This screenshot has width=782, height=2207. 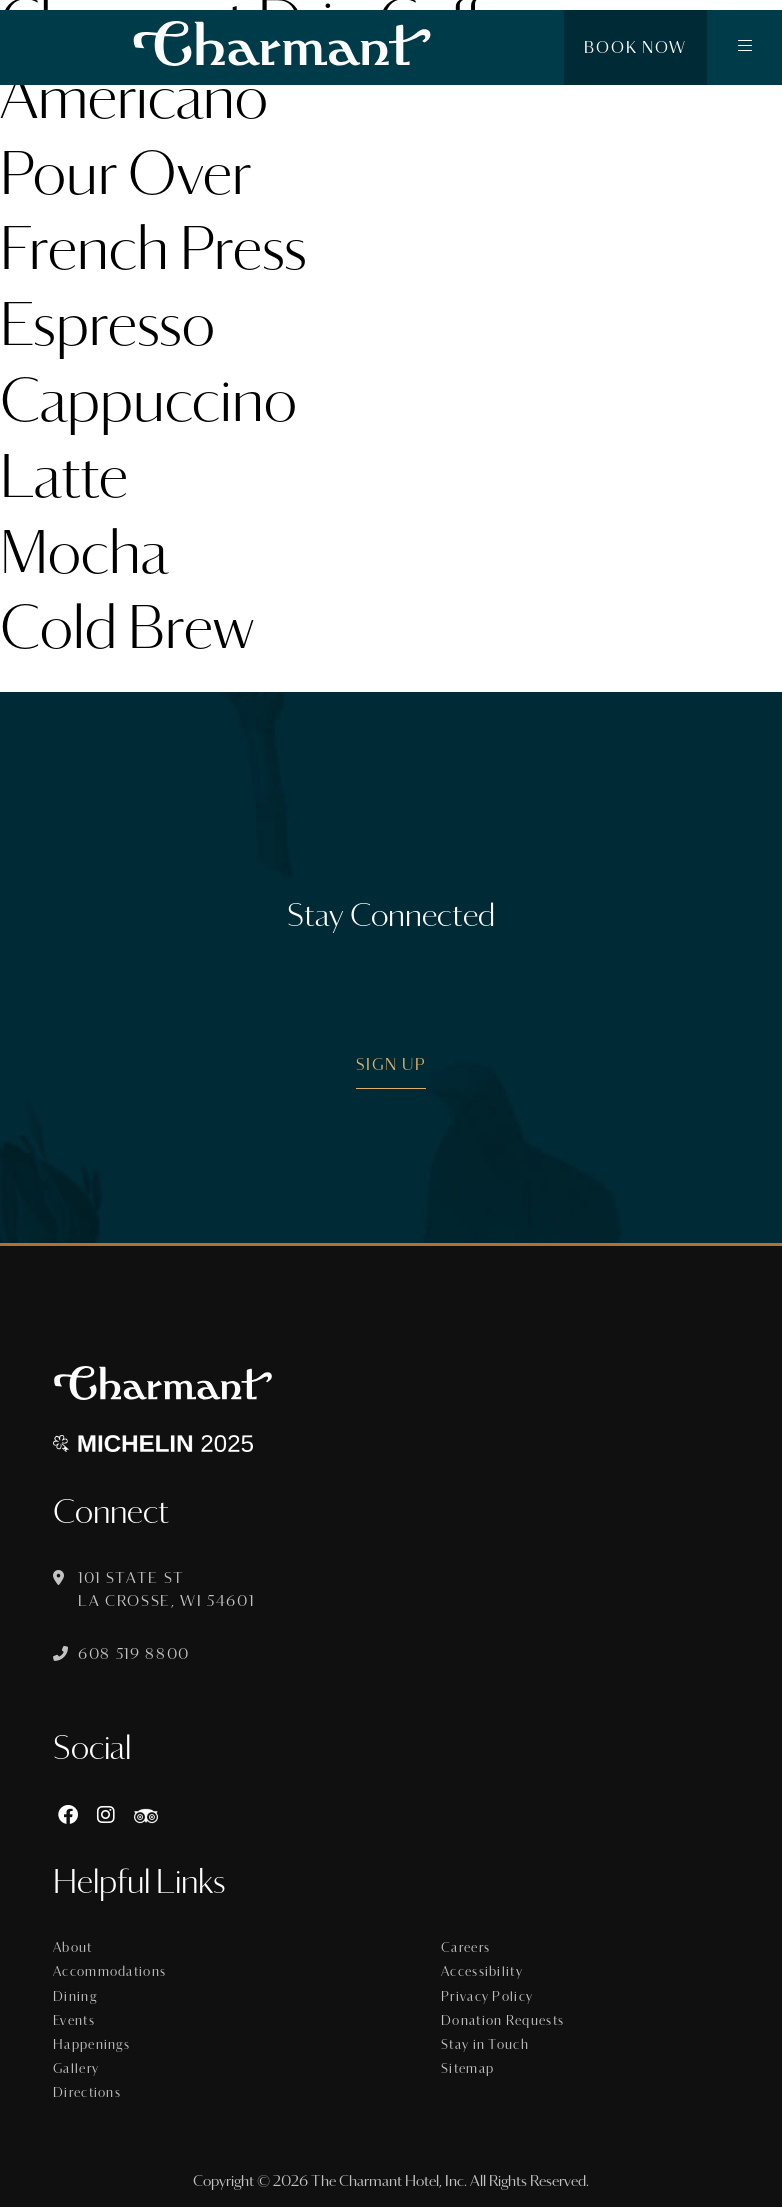 What do you see at coordinates (485, 2045) in the screenshot?
I see `Stay in Touch` at bounding box center [485, 2045].